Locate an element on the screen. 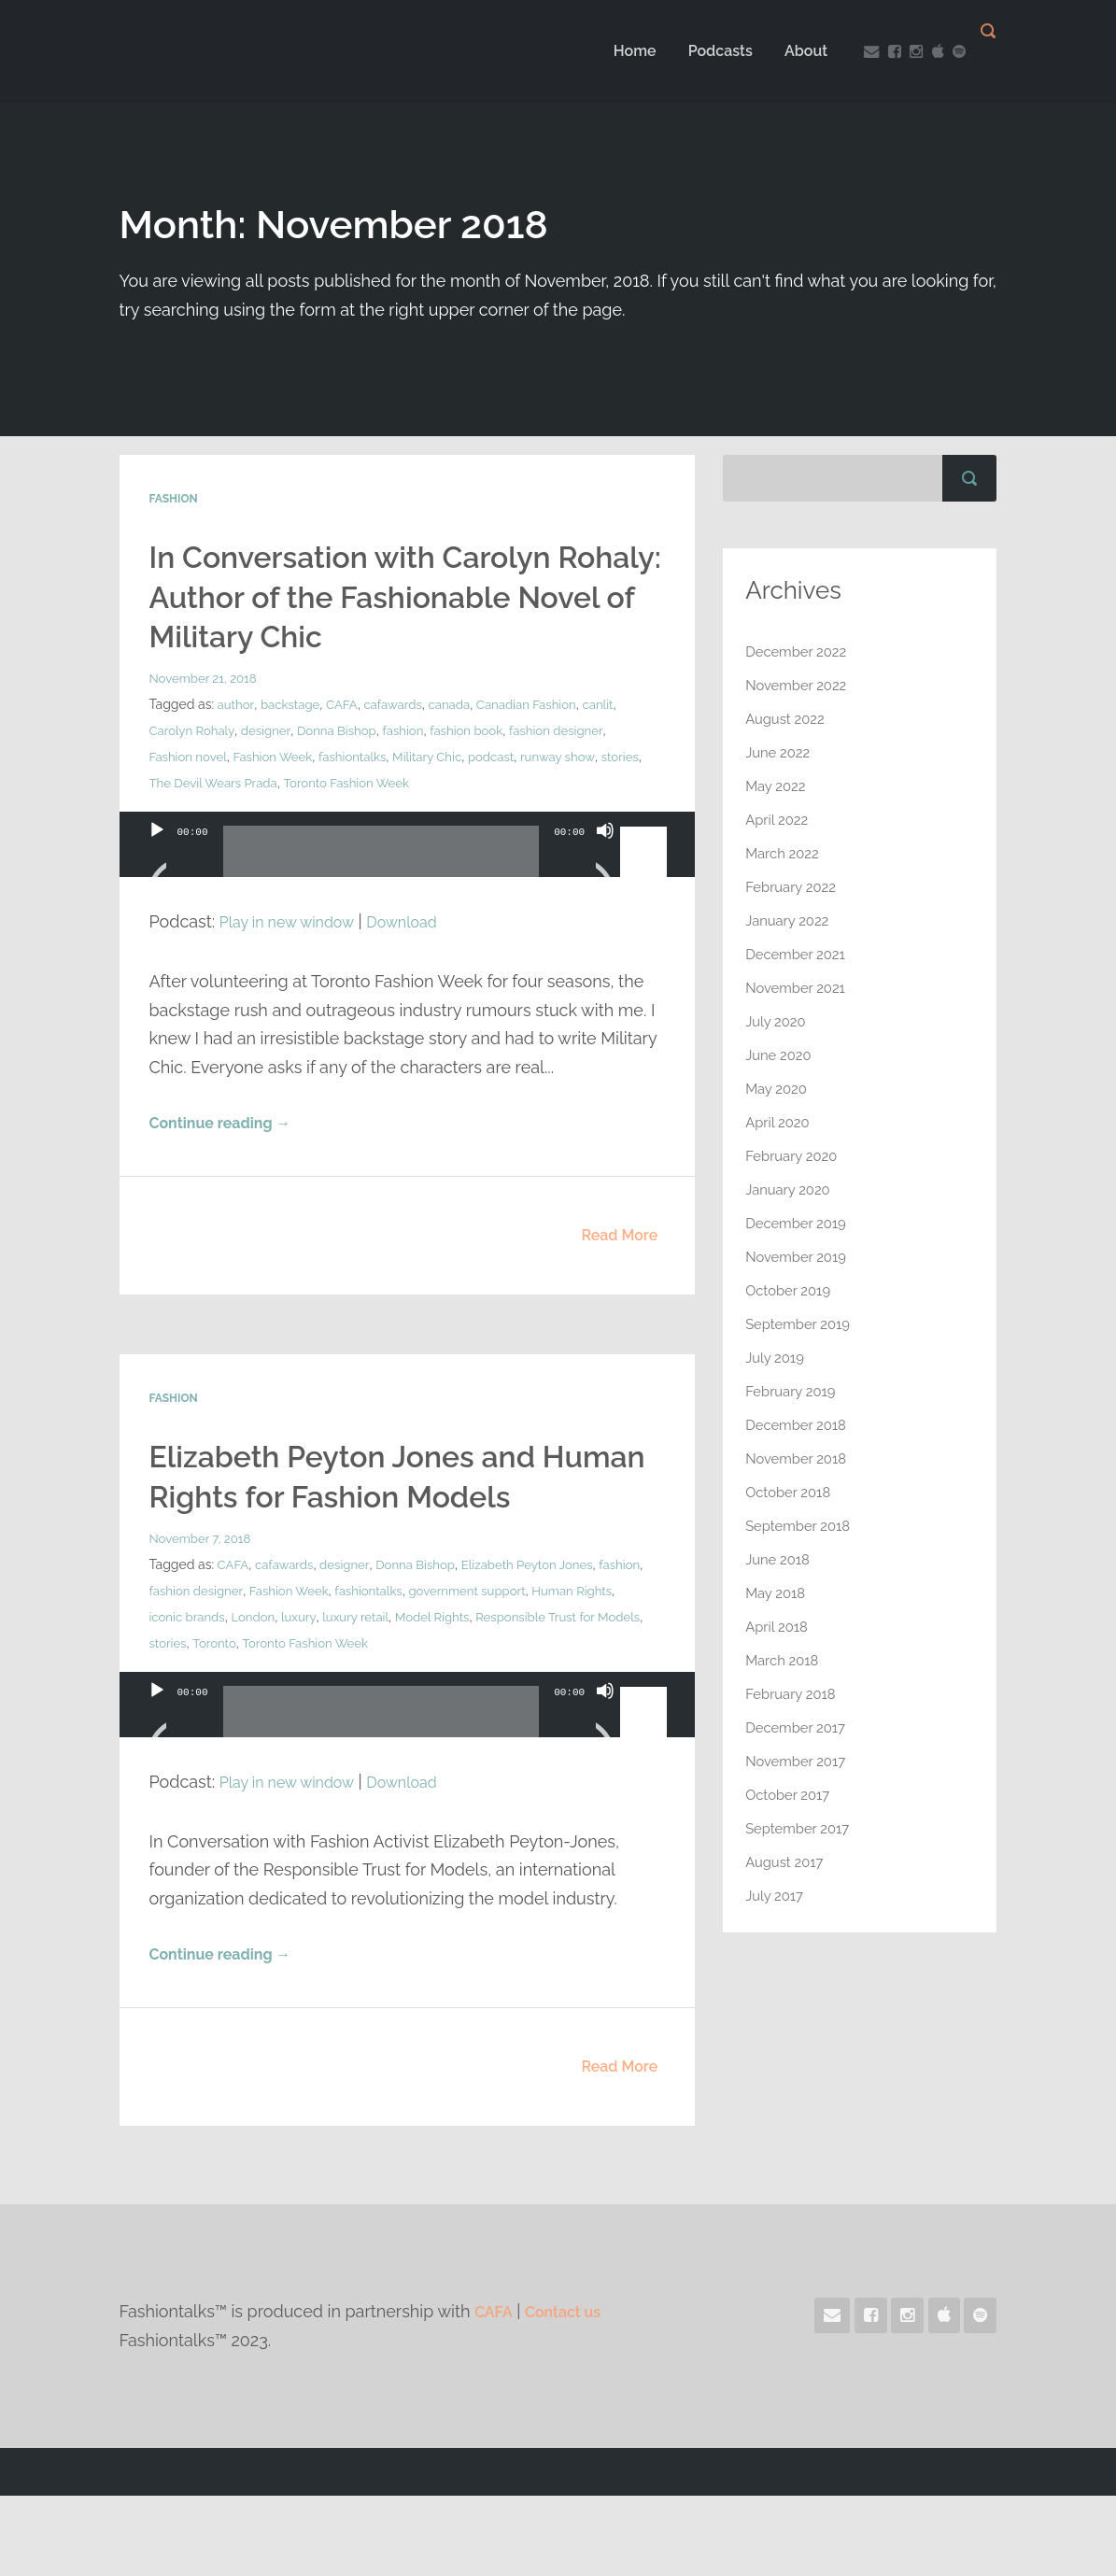  March 2022 is located at coordinates (785, 853).